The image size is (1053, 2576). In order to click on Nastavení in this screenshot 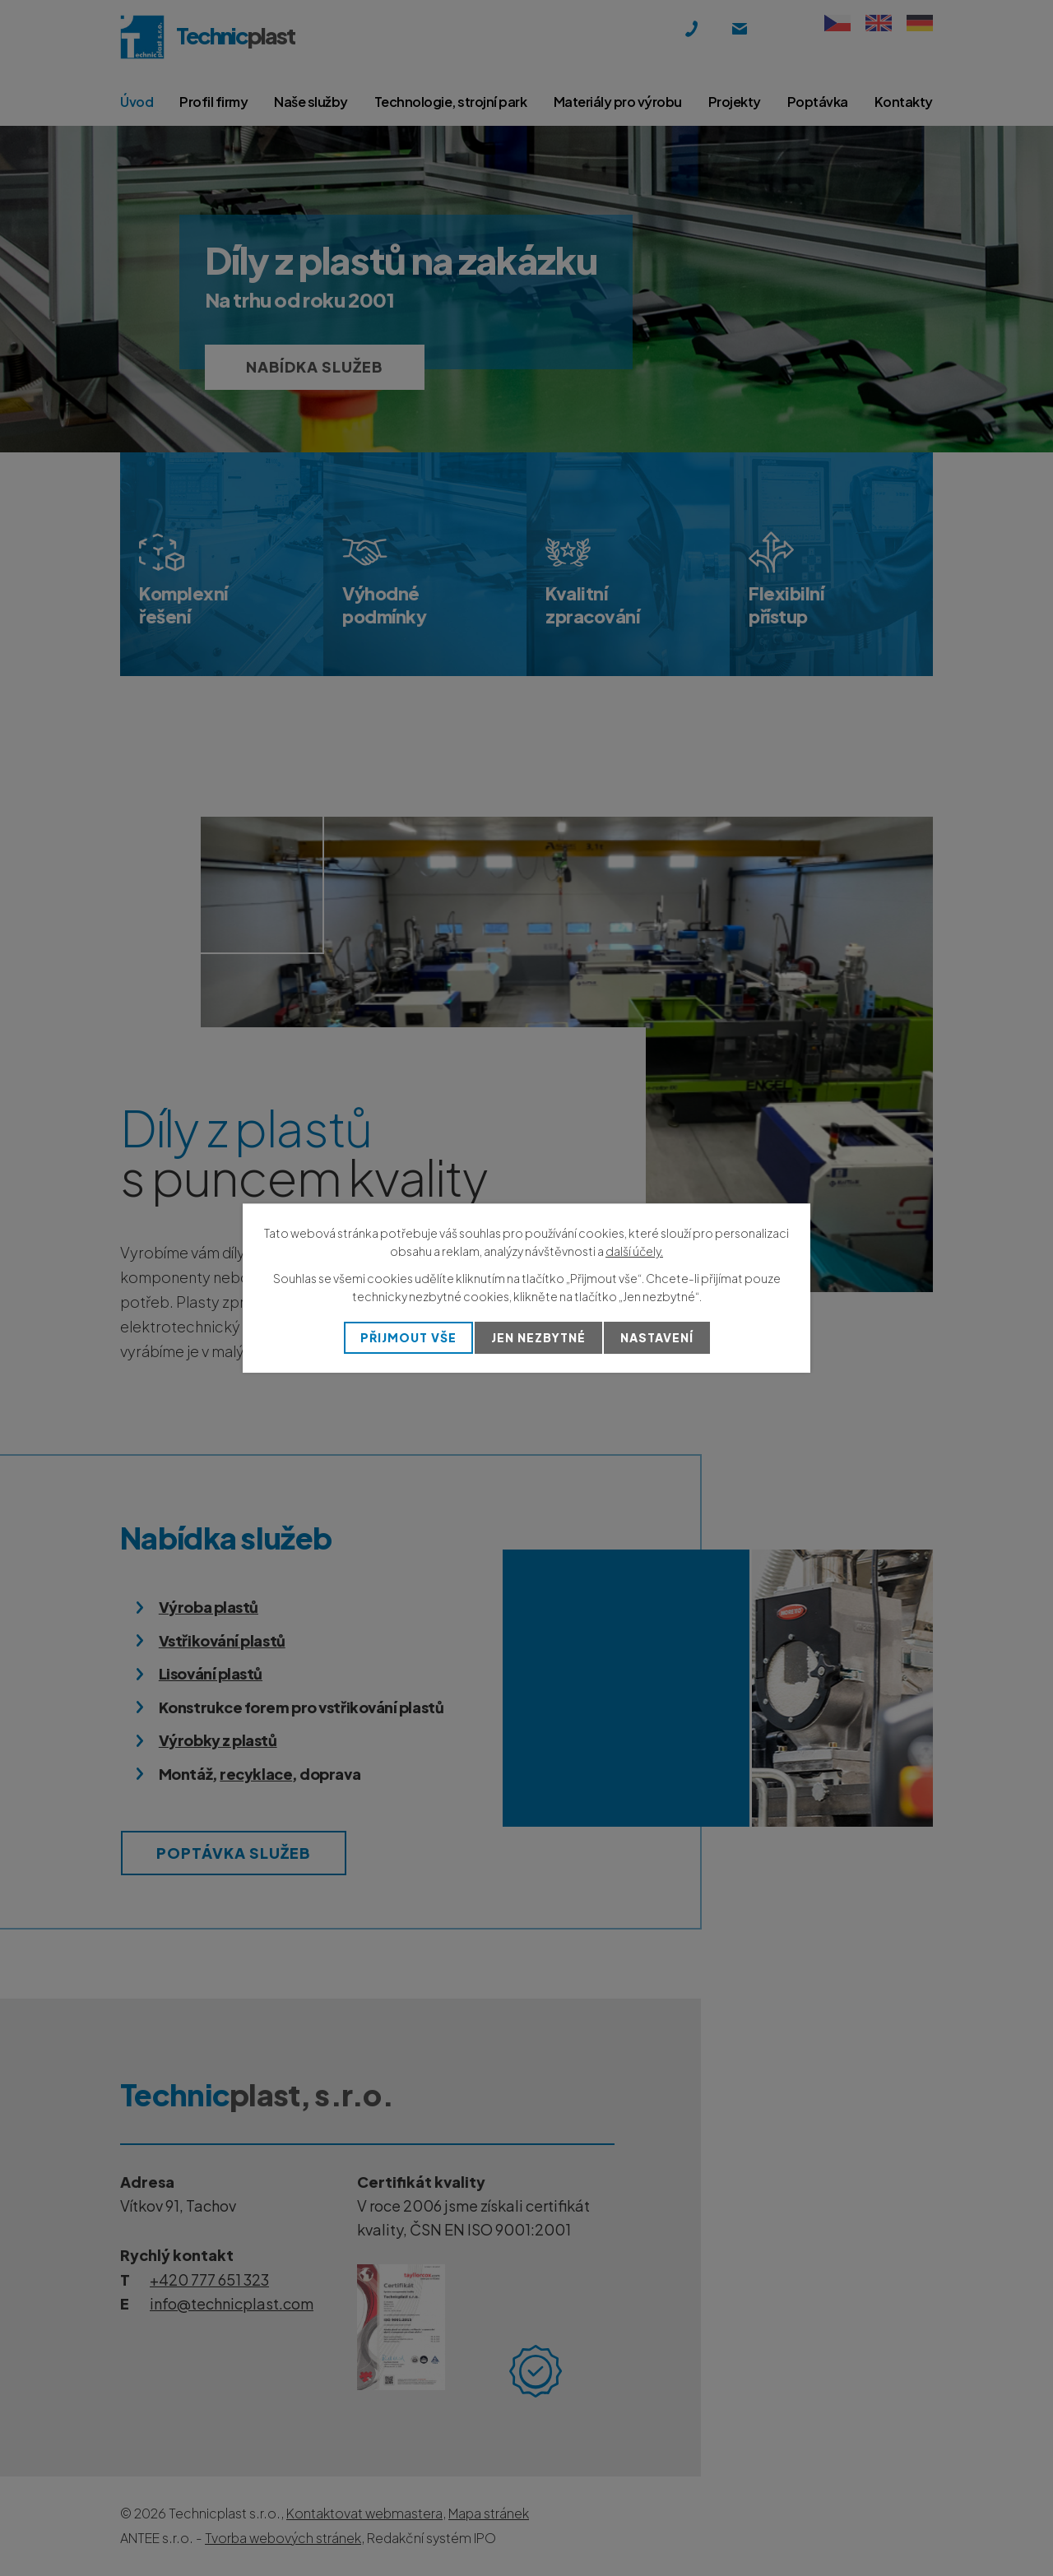, I will do `click(656, 1337)`.